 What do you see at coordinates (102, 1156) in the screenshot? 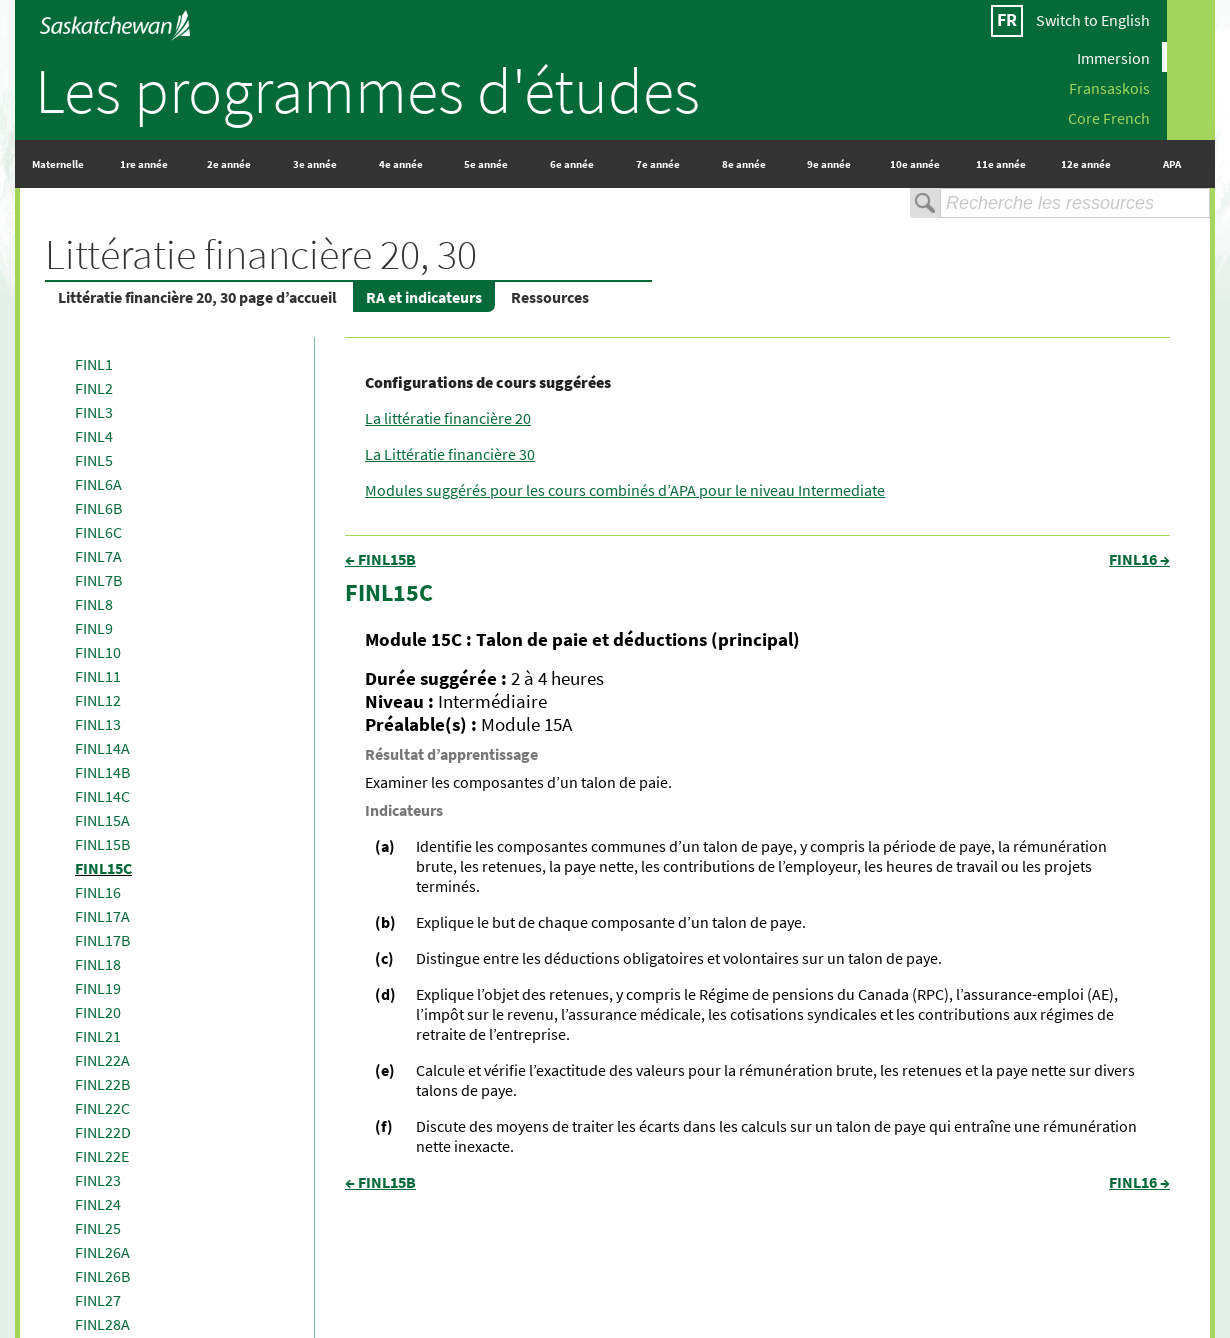
I see `FINL22E` at bounding box center [102, 1156].